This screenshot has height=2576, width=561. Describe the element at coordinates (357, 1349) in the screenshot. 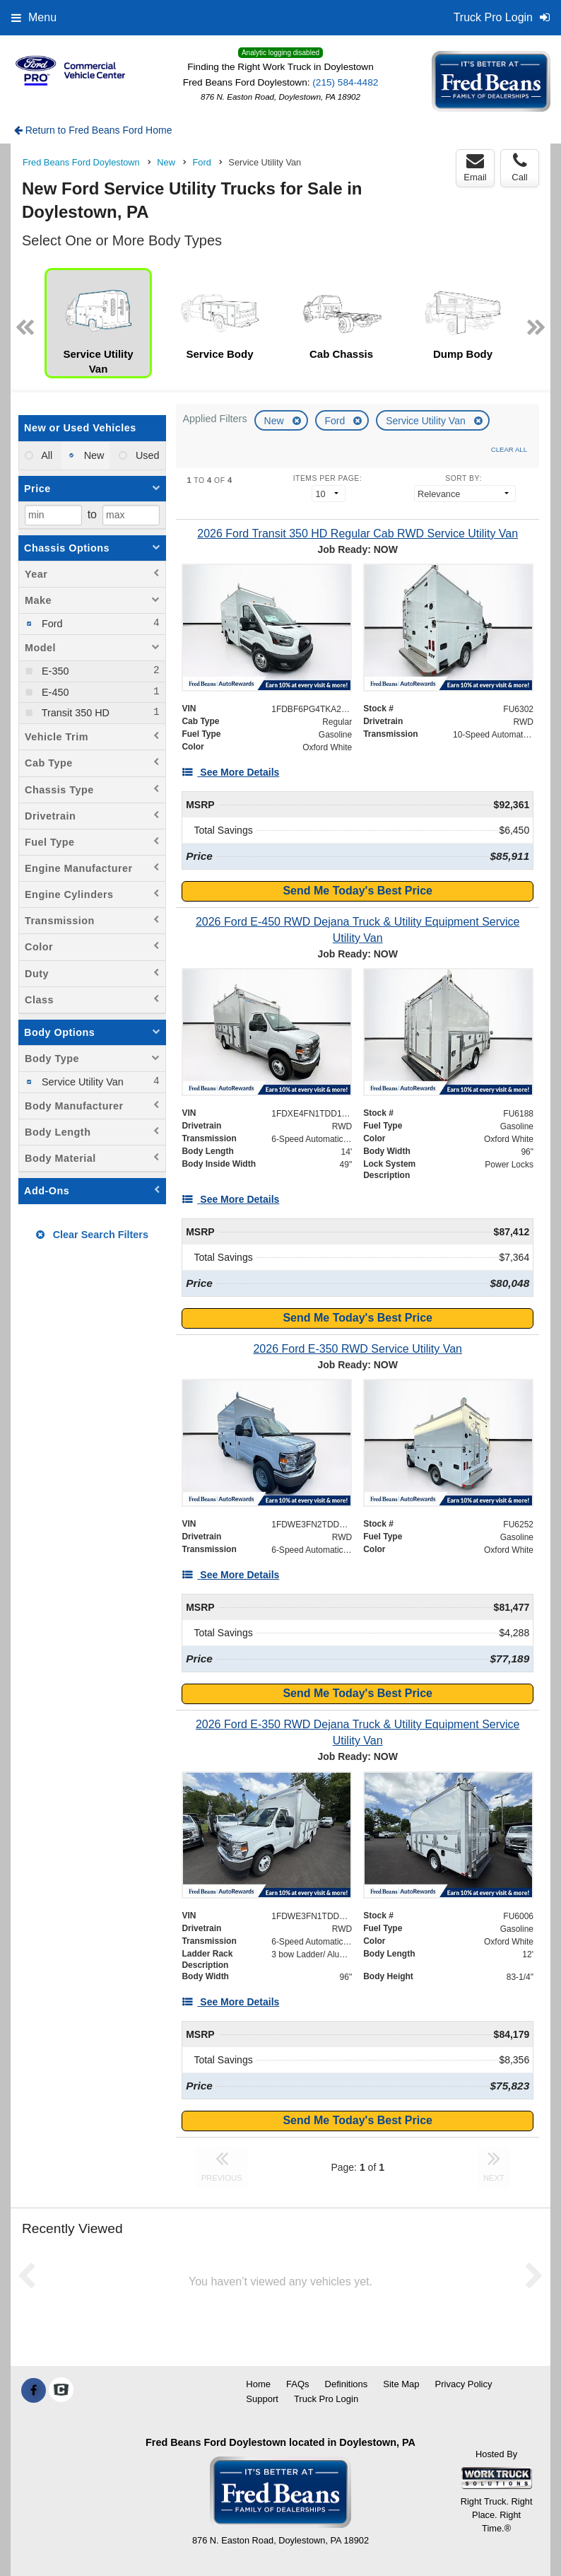

I see `[2026 Ford E-350 RWD Service Utility Van]` at that location.